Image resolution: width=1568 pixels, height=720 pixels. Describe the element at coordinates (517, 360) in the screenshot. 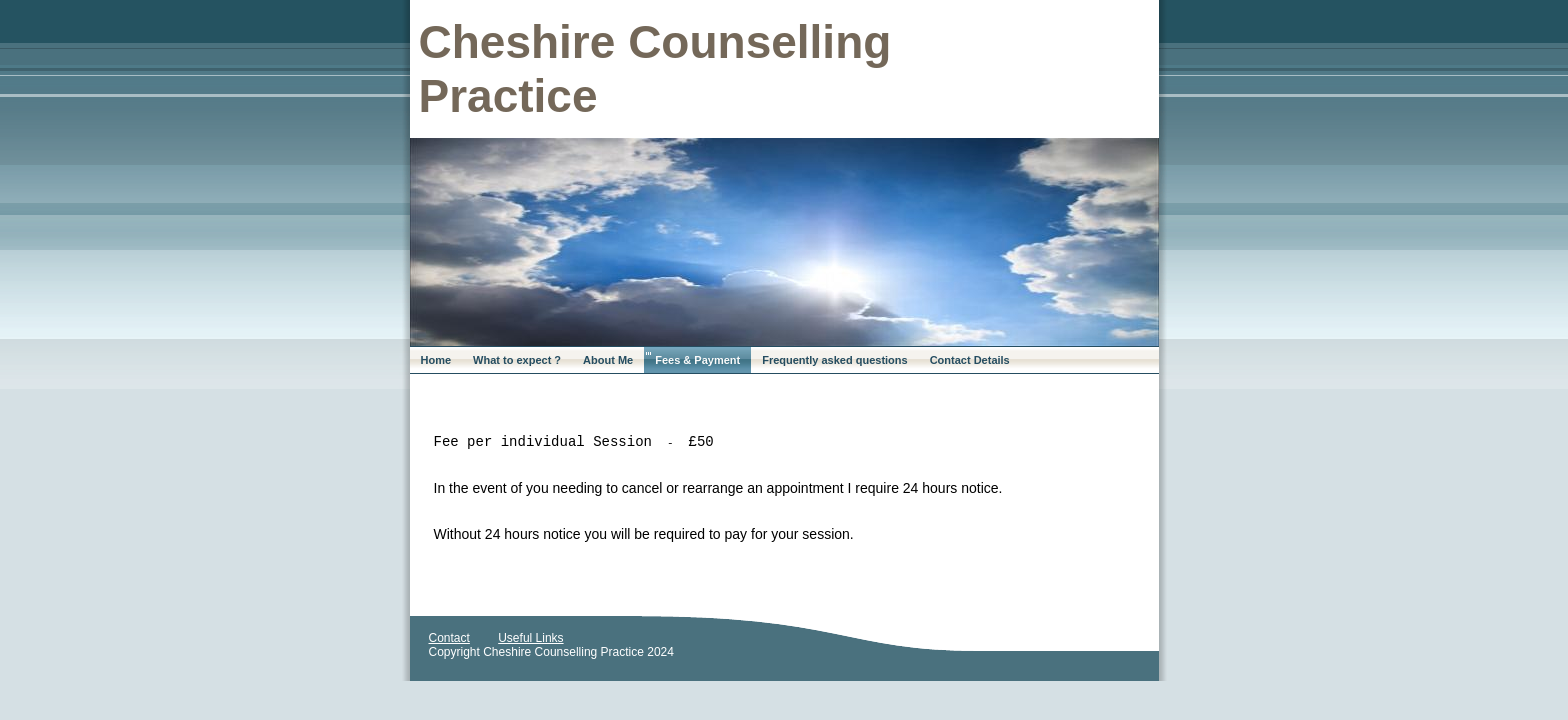

I see `What to expect ?` at that location.